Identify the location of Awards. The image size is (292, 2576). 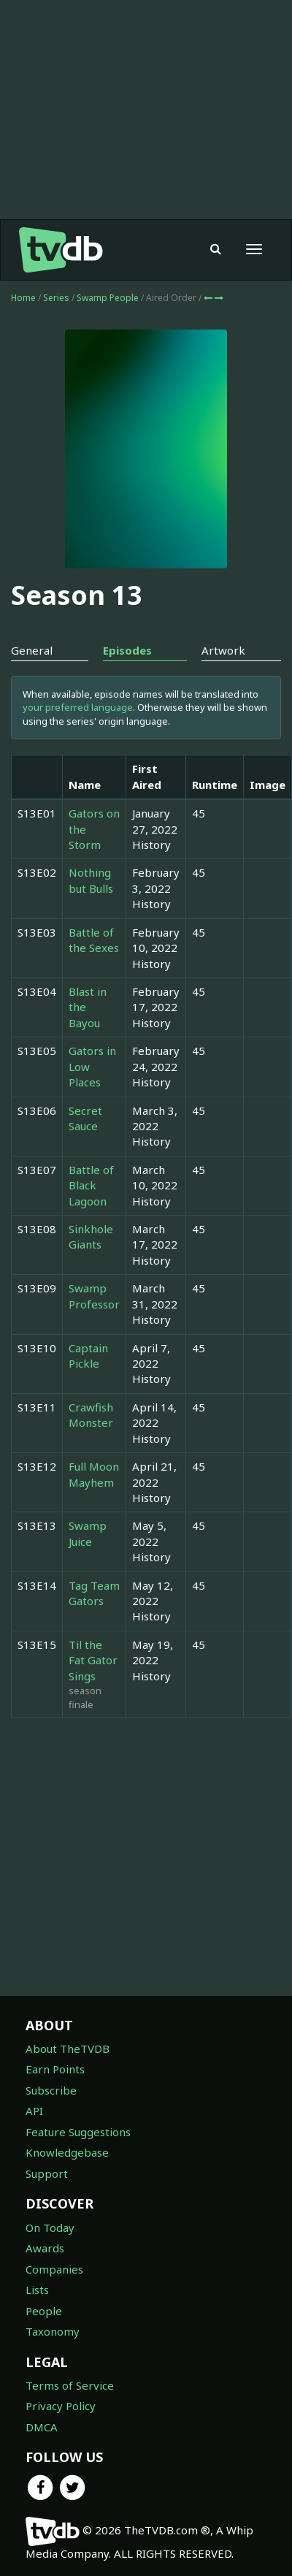
(45, 2248).